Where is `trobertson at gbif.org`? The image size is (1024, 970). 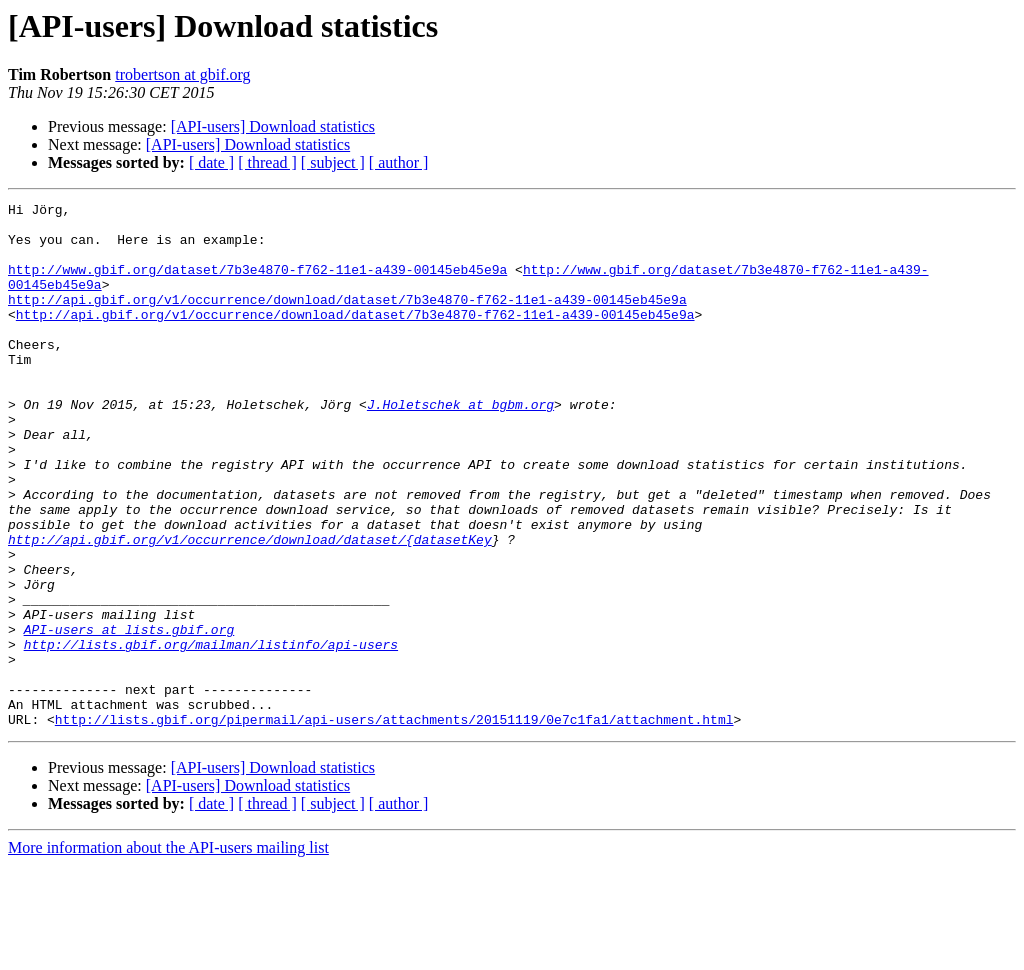
trobertson at gbif.org is located at coordinates (182, 74).